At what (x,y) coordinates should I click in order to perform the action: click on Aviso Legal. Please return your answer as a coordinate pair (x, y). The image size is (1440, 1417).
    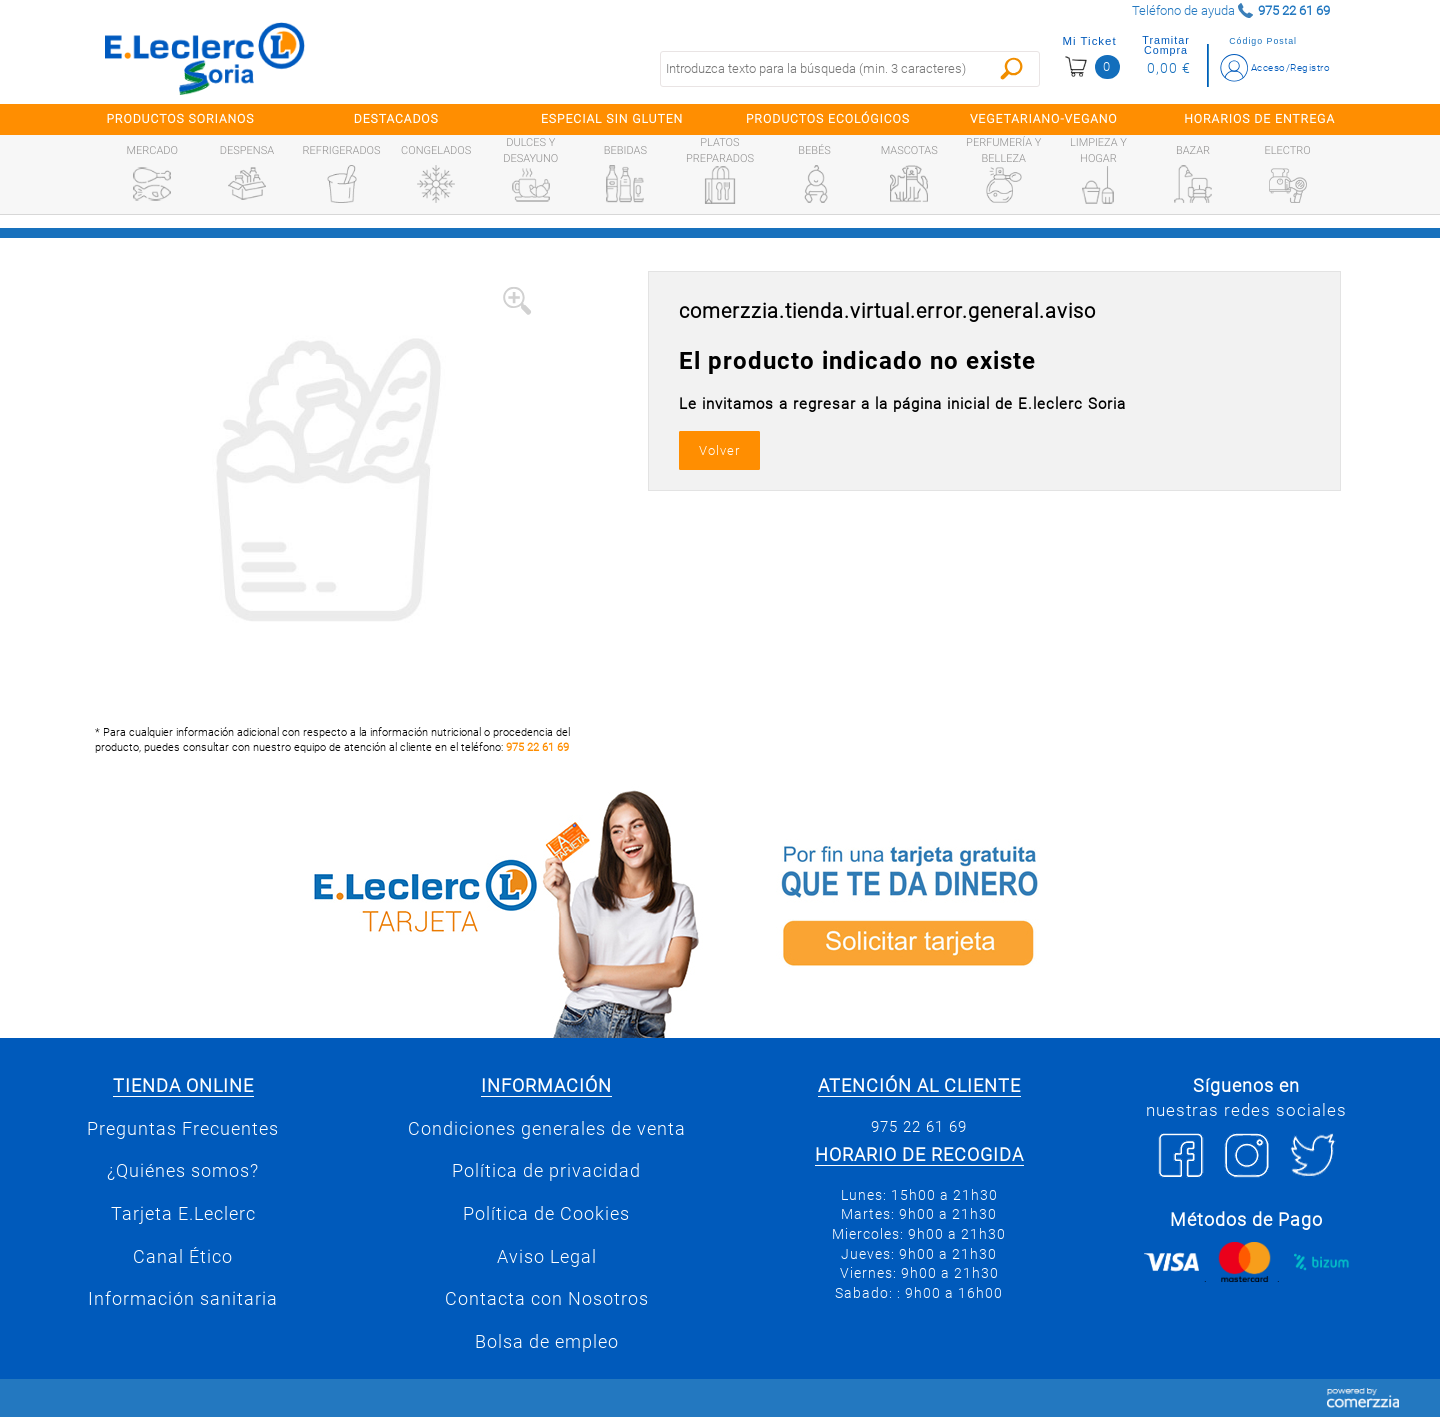
    Looking at the image, I should click on (547, 1257).